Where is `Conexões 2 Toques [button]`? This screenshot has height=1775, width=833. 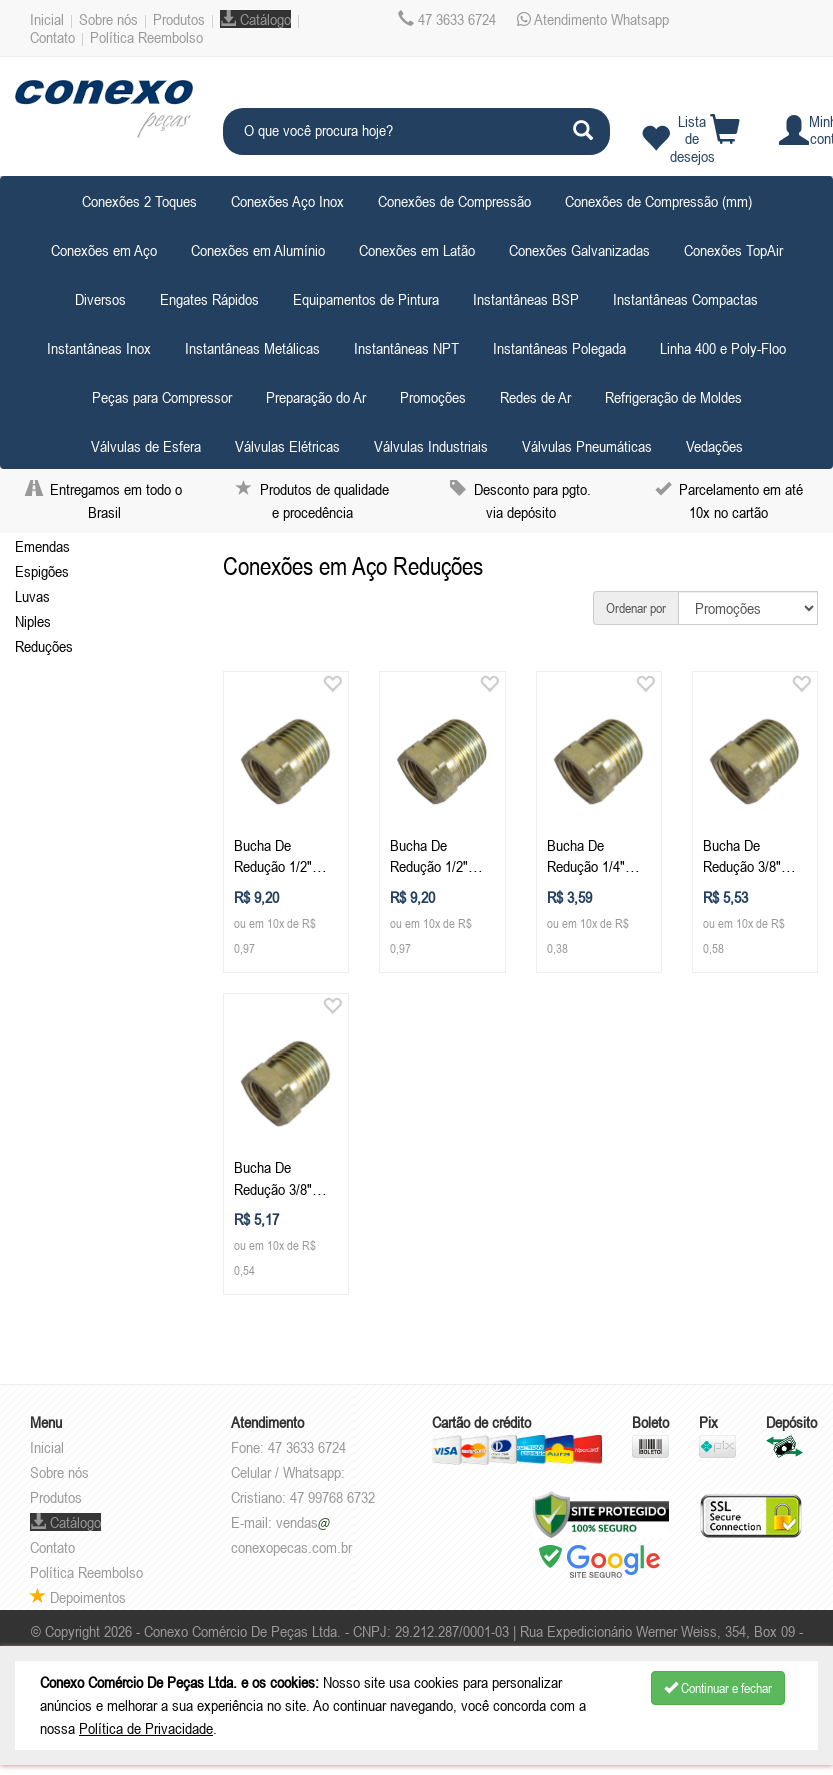
Conexões 2 Toques [button] is located at coordinates (139, 201).